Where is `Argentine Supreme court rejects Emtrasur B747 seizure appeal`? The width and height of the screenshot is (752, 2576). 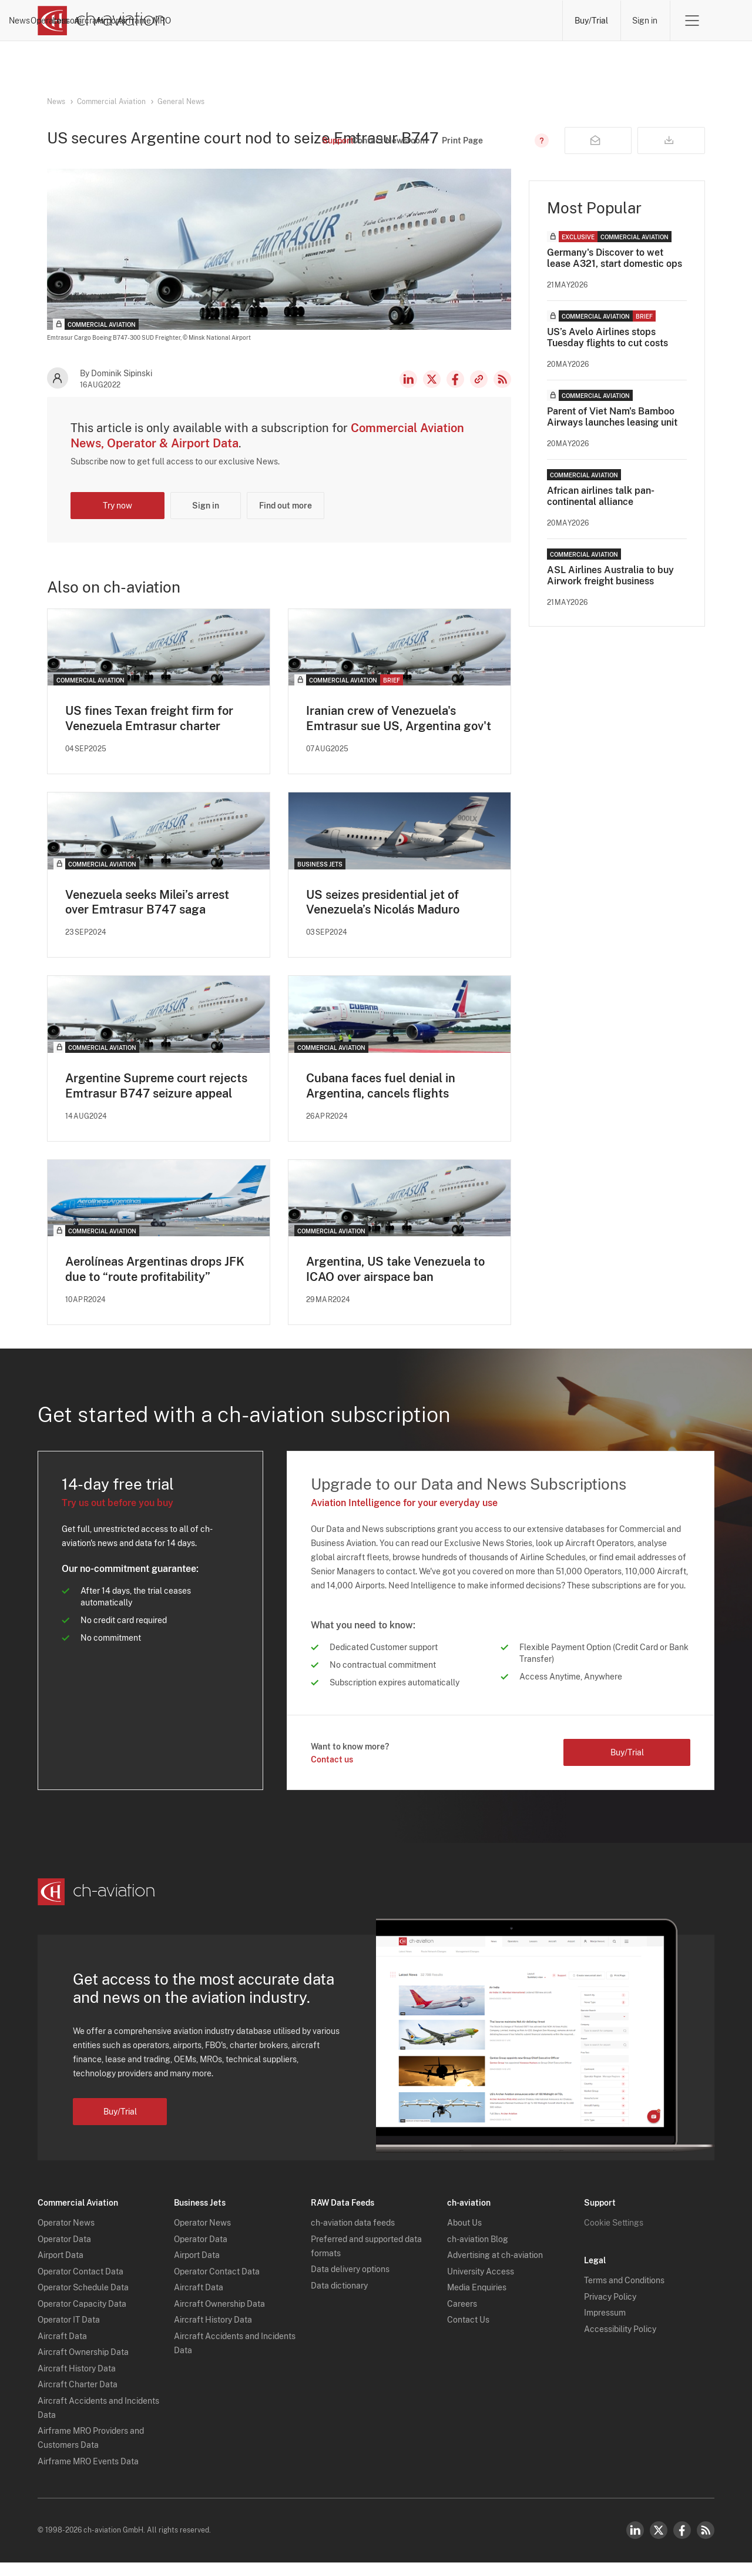 Argentine Supreme court rejects Emtrasur B747 seizure appeal is located at coordinates (156, 1098).